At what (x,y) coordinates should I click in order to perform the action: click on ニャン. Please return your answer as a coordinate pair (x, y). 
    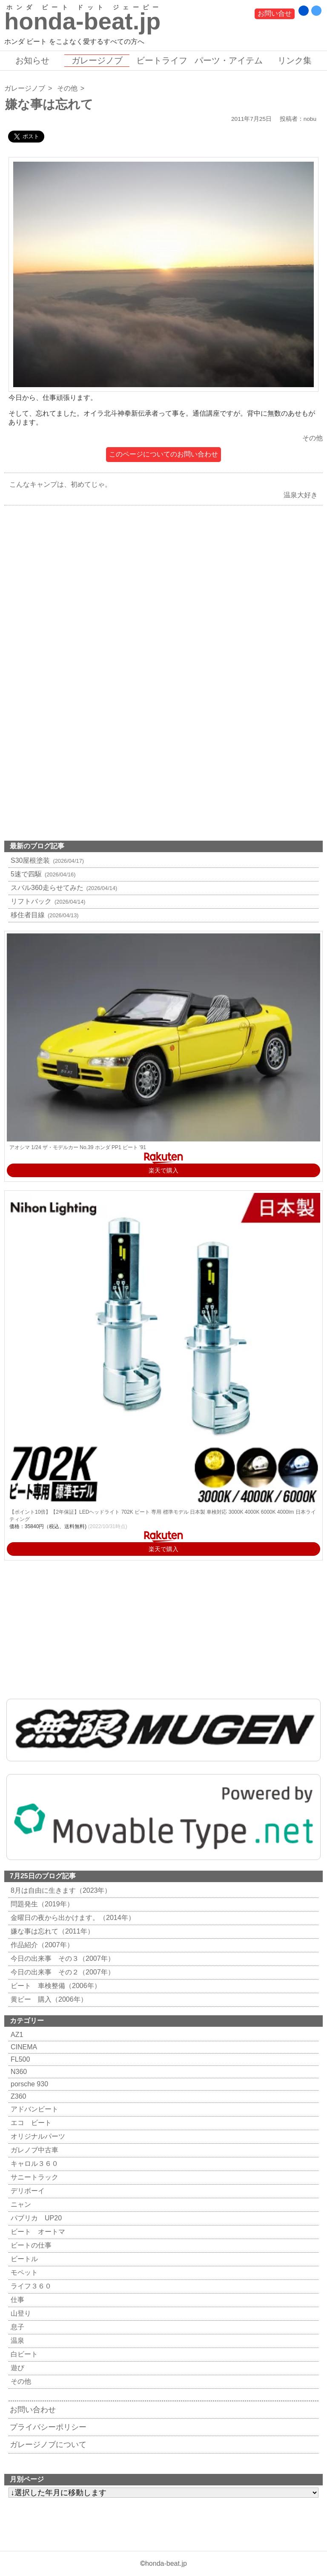
    Looking at the image, I should click on (20, 2204).